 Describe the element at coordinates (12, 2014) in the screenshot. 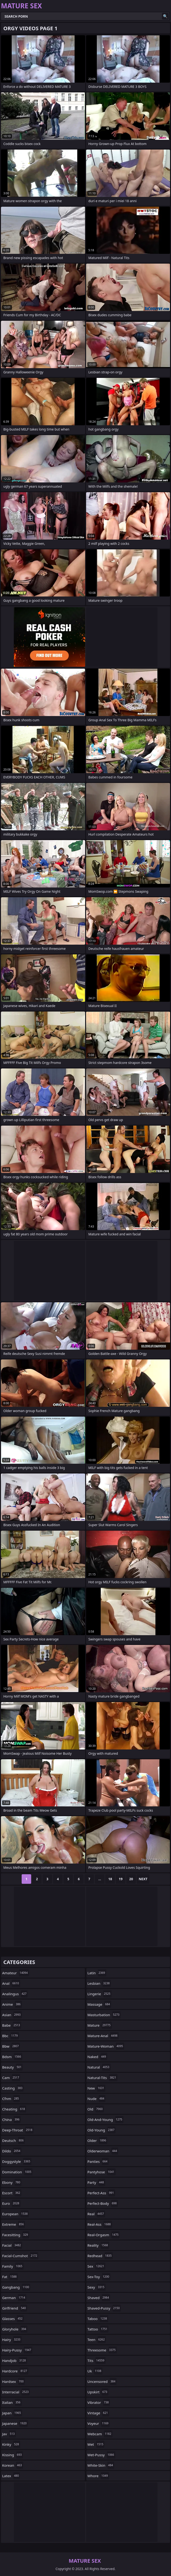

I see `asian` at that location.